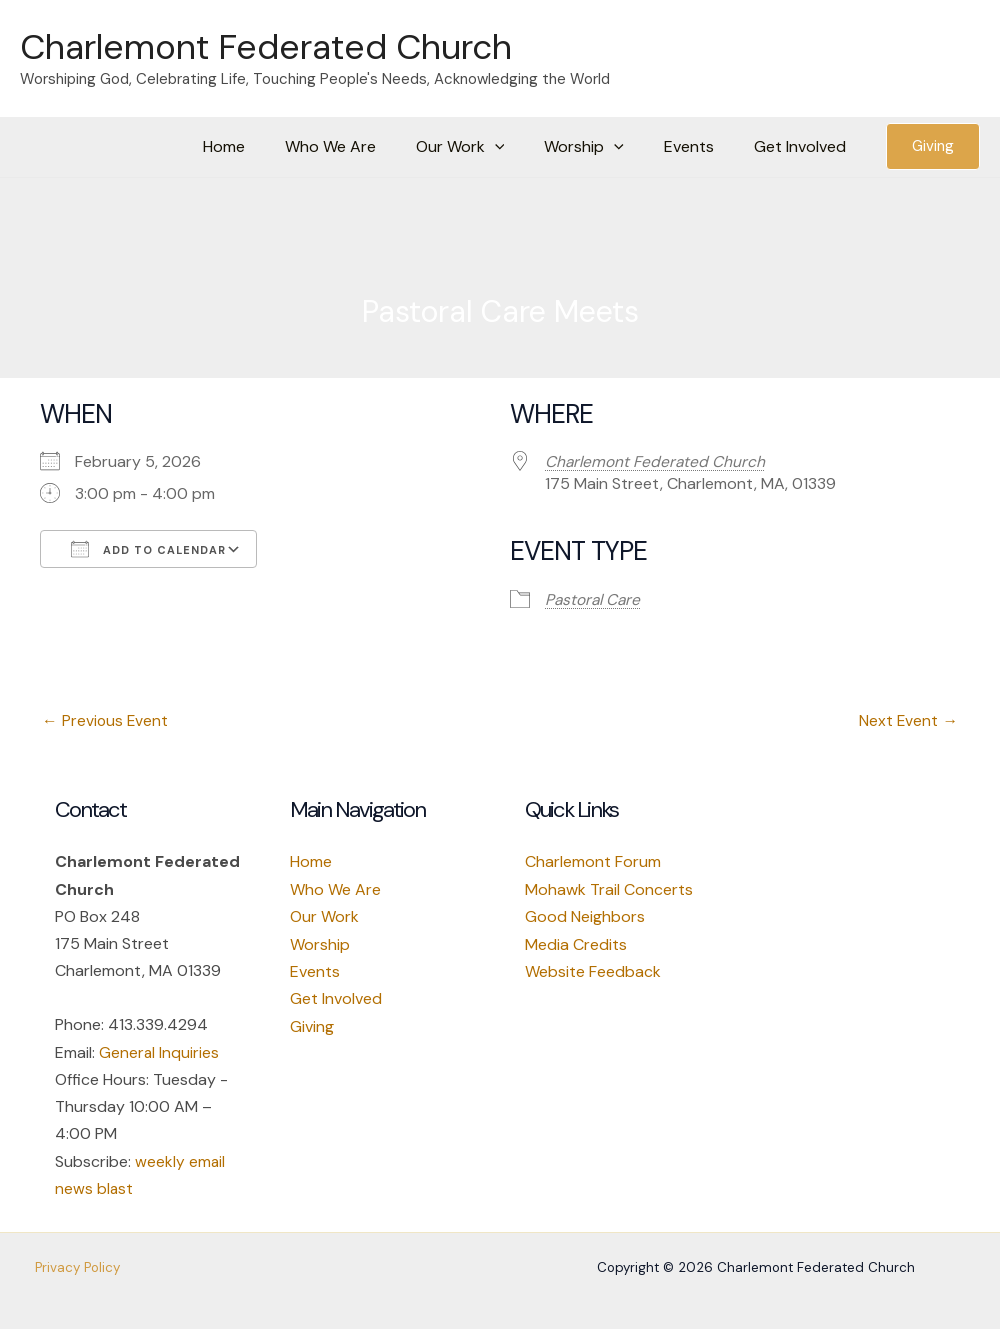 Image resolution: width=1000 pixels, height=1329 pixels. Describe the element at coordinates (488, 147) in the screenshot. I see `Our Work [button]` at that location.